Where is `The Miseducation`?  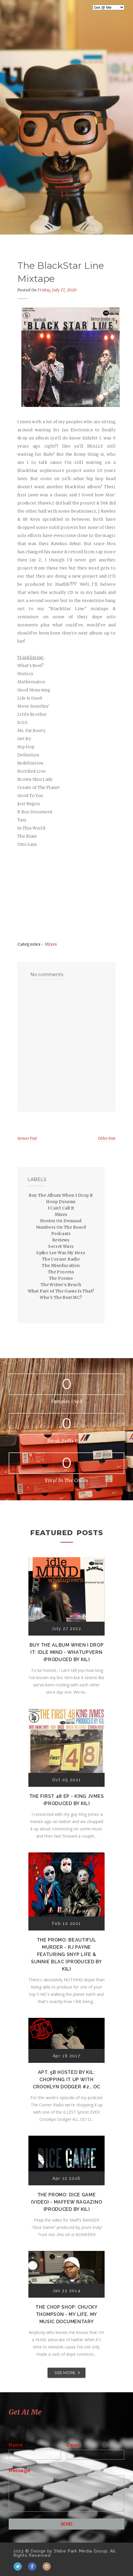 The Miseducation is located at coordinates (61, 1265).